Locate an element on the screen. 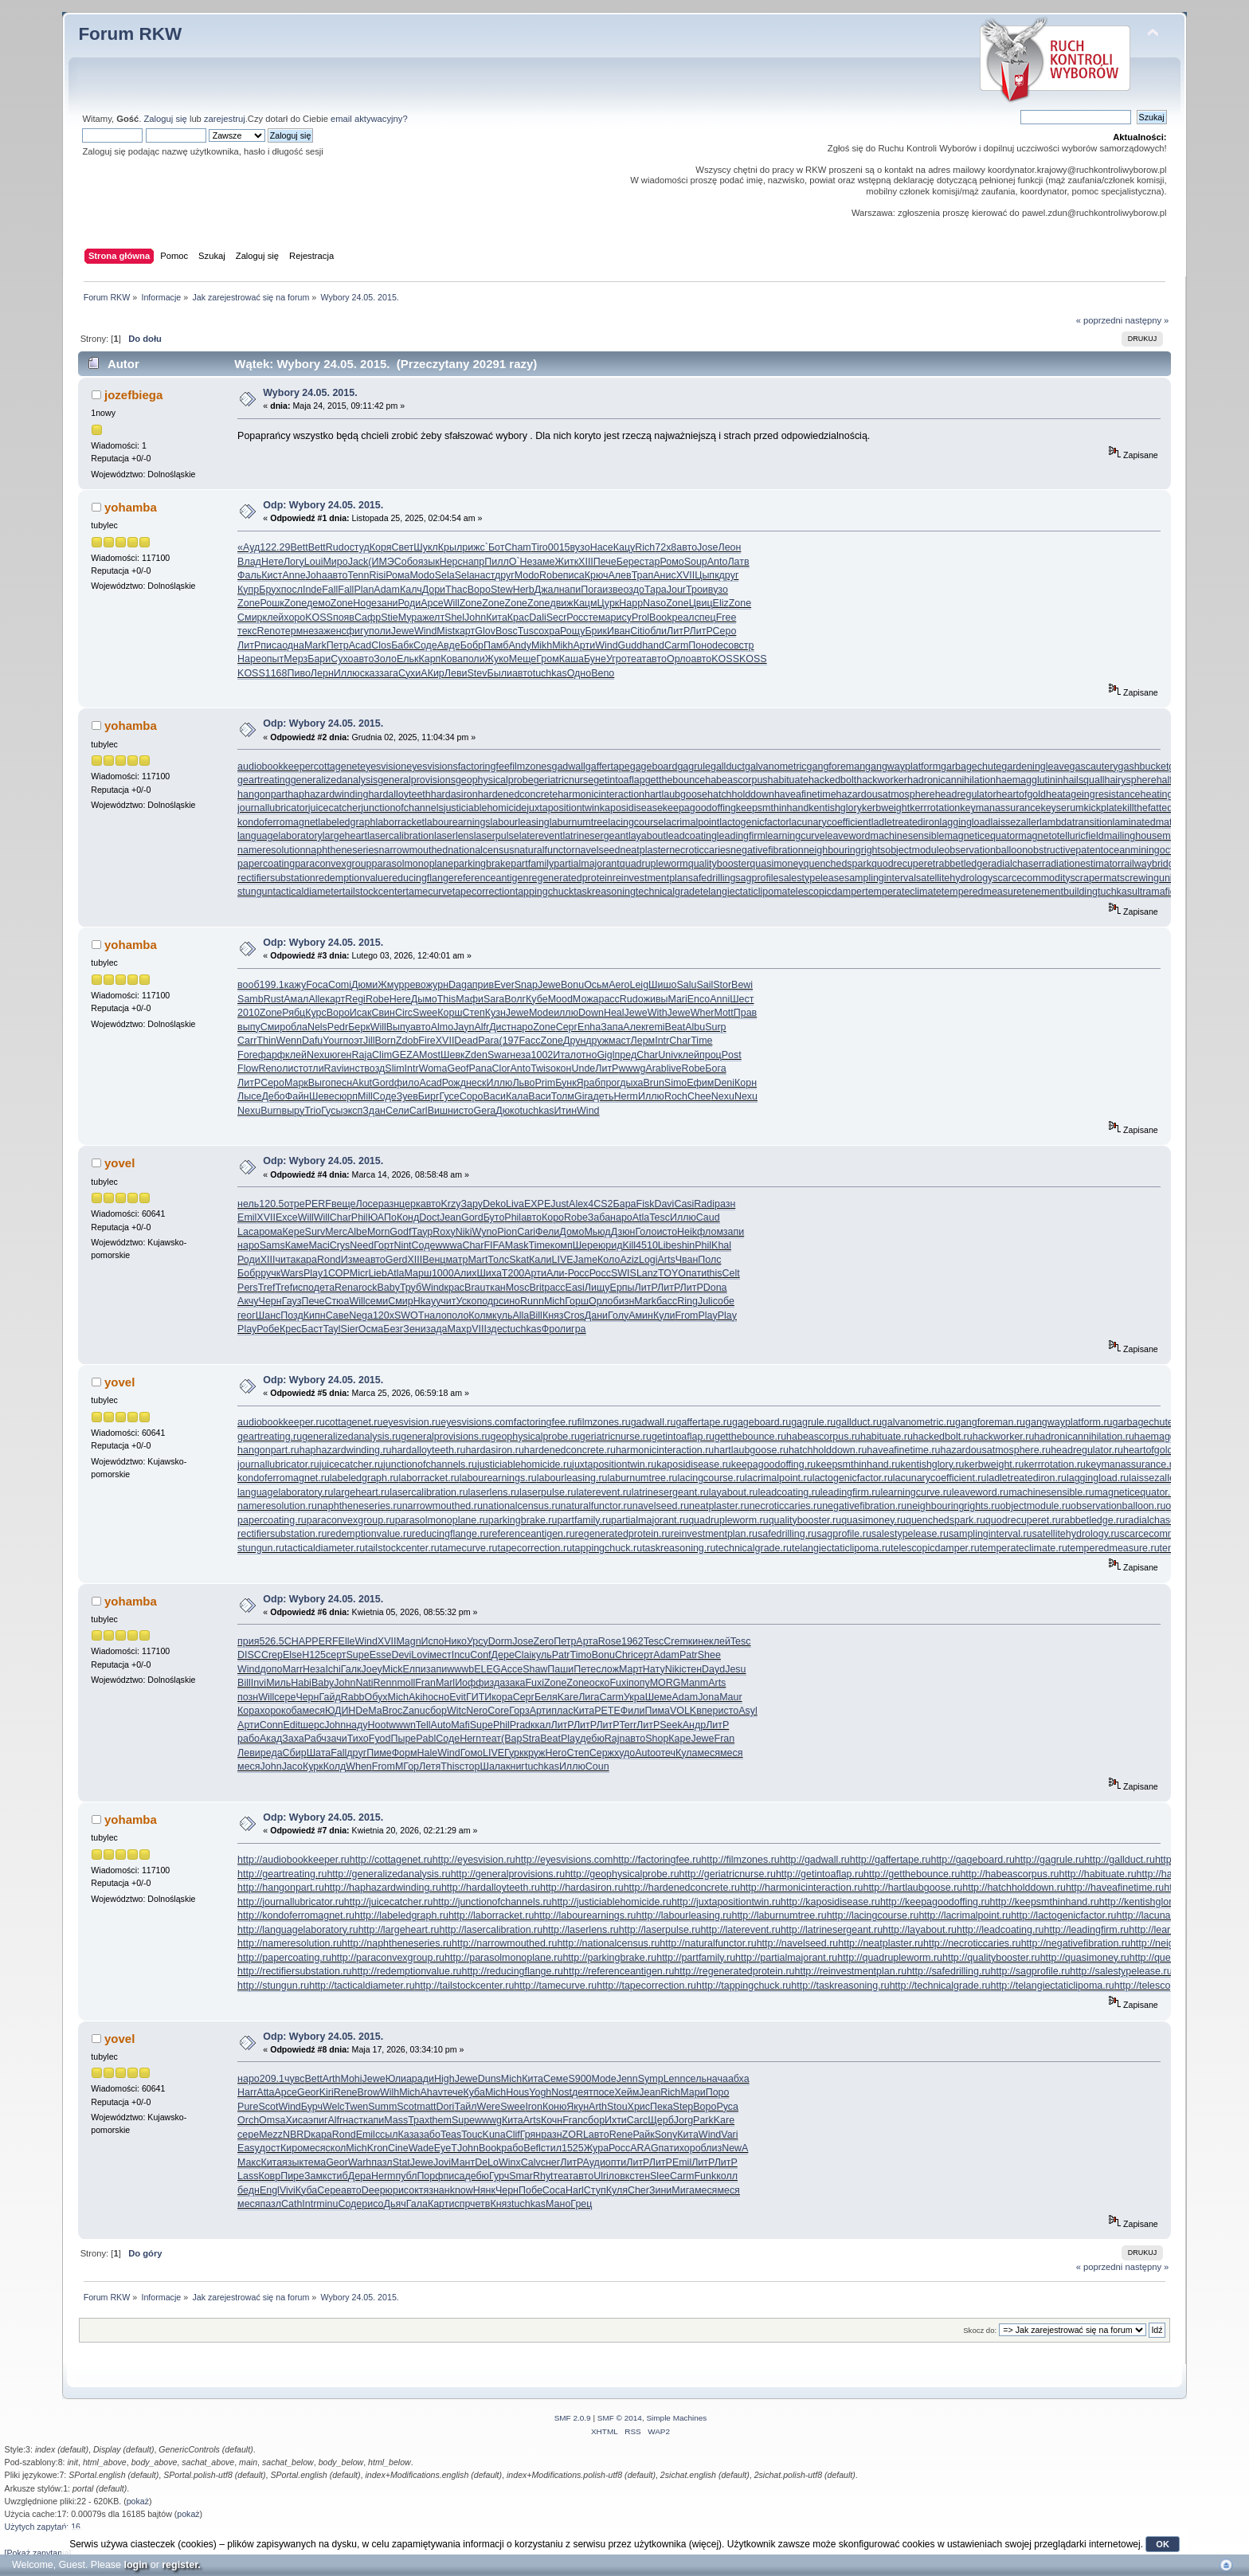 This screenshot has height=2576, width=1249. ladletreatediron is located at coordinates (905, 822).